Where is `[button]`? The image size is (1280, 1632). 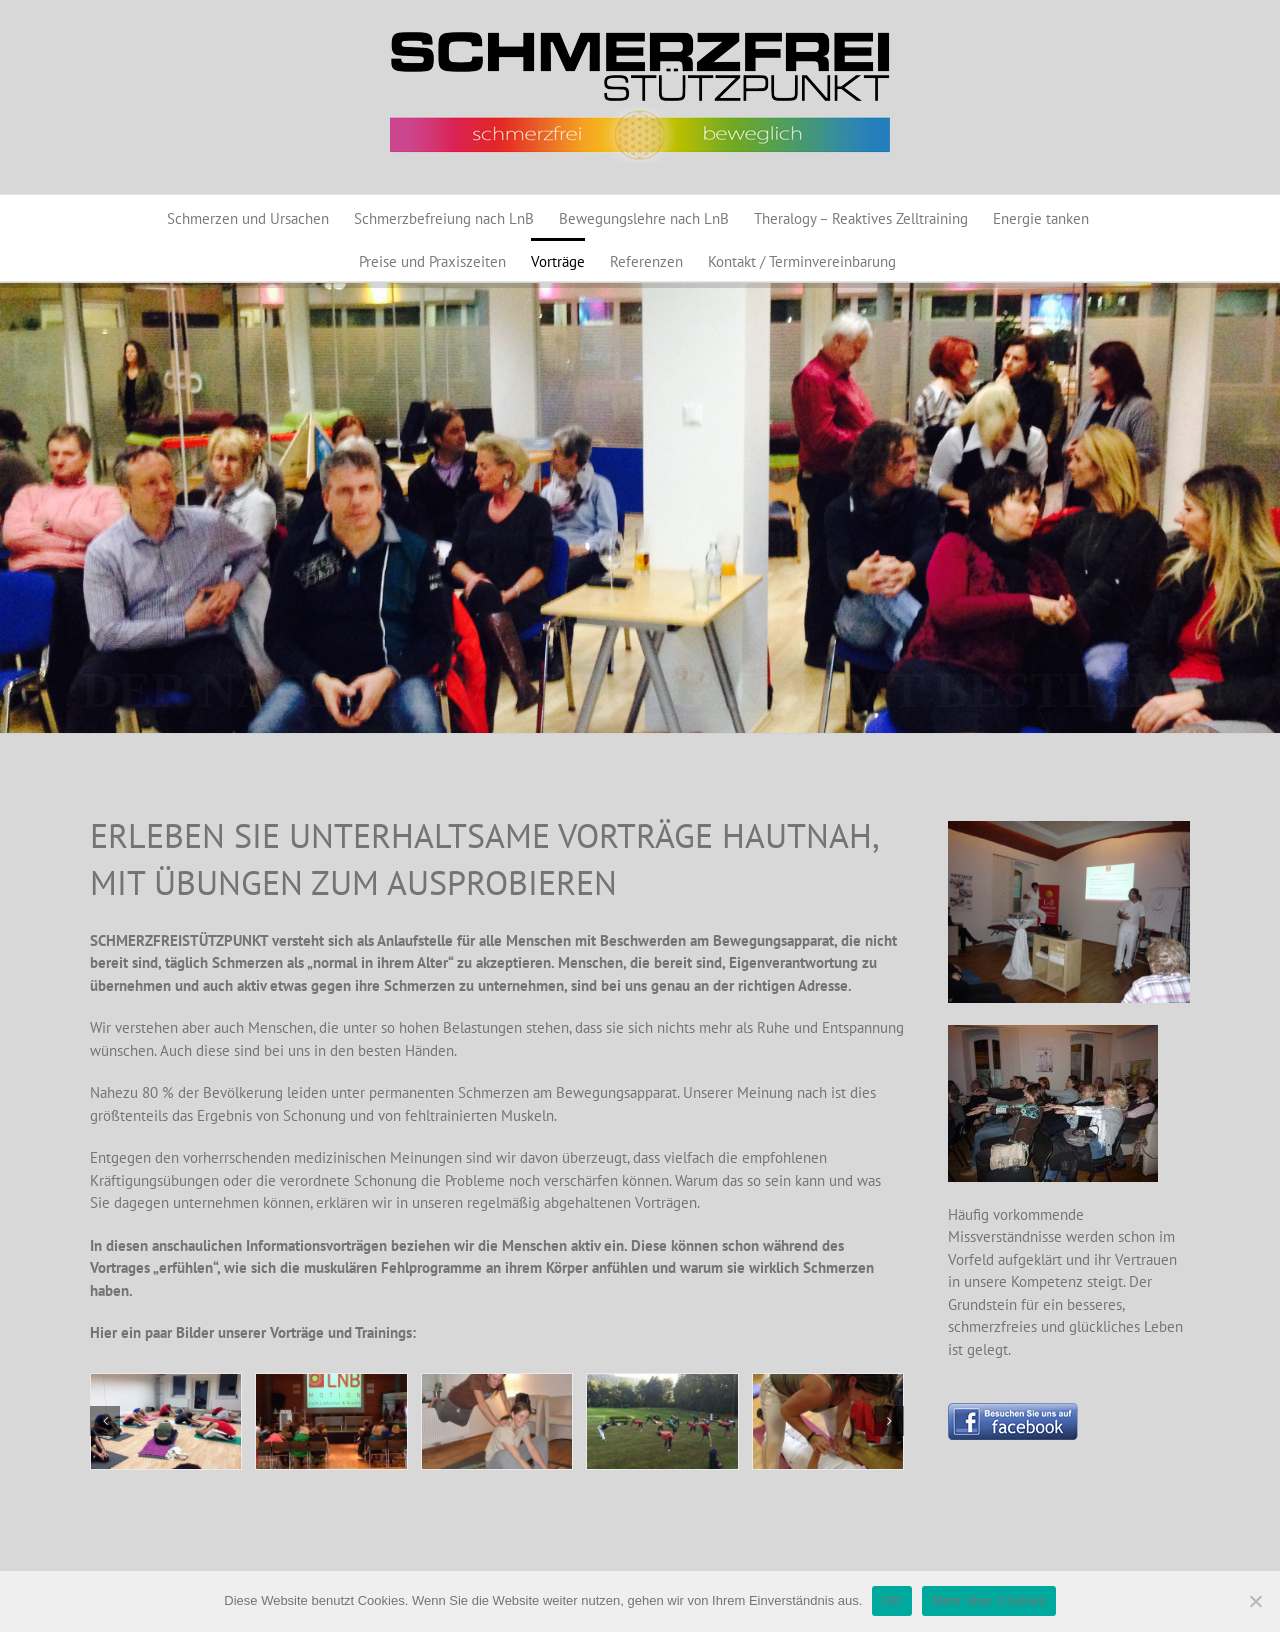 [button] is located at coordinates (105, 1421).